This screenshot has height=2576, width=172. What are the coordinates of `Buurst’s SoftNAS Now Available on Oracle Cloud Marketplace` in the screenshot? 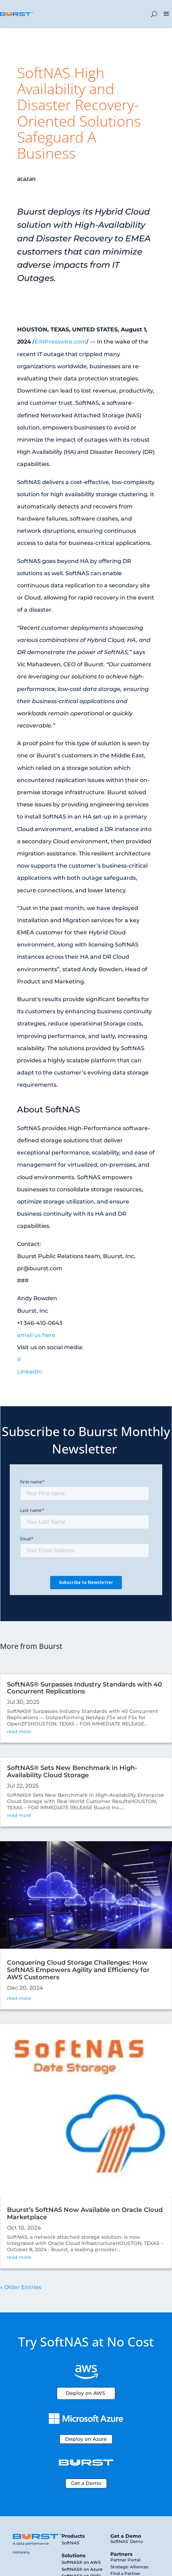 It's located at (85, 2213).